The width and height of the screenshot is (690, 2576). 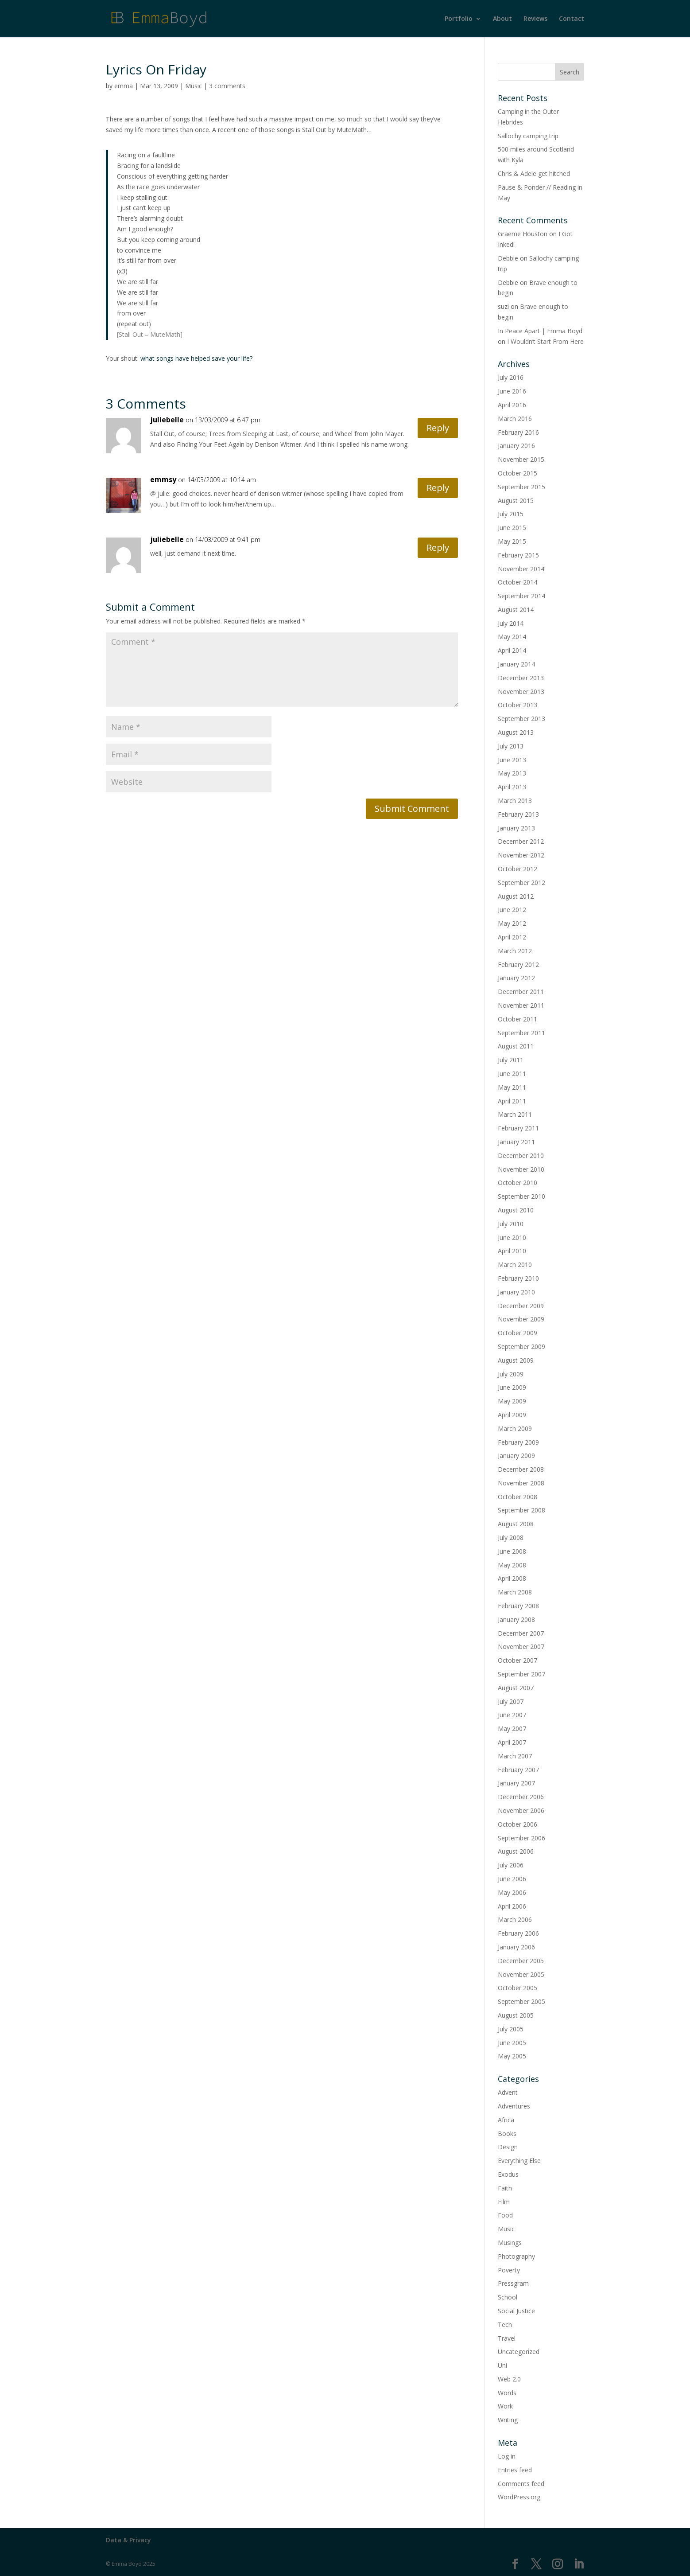 I want to click on September 2007, so click(x=521, y=1674).